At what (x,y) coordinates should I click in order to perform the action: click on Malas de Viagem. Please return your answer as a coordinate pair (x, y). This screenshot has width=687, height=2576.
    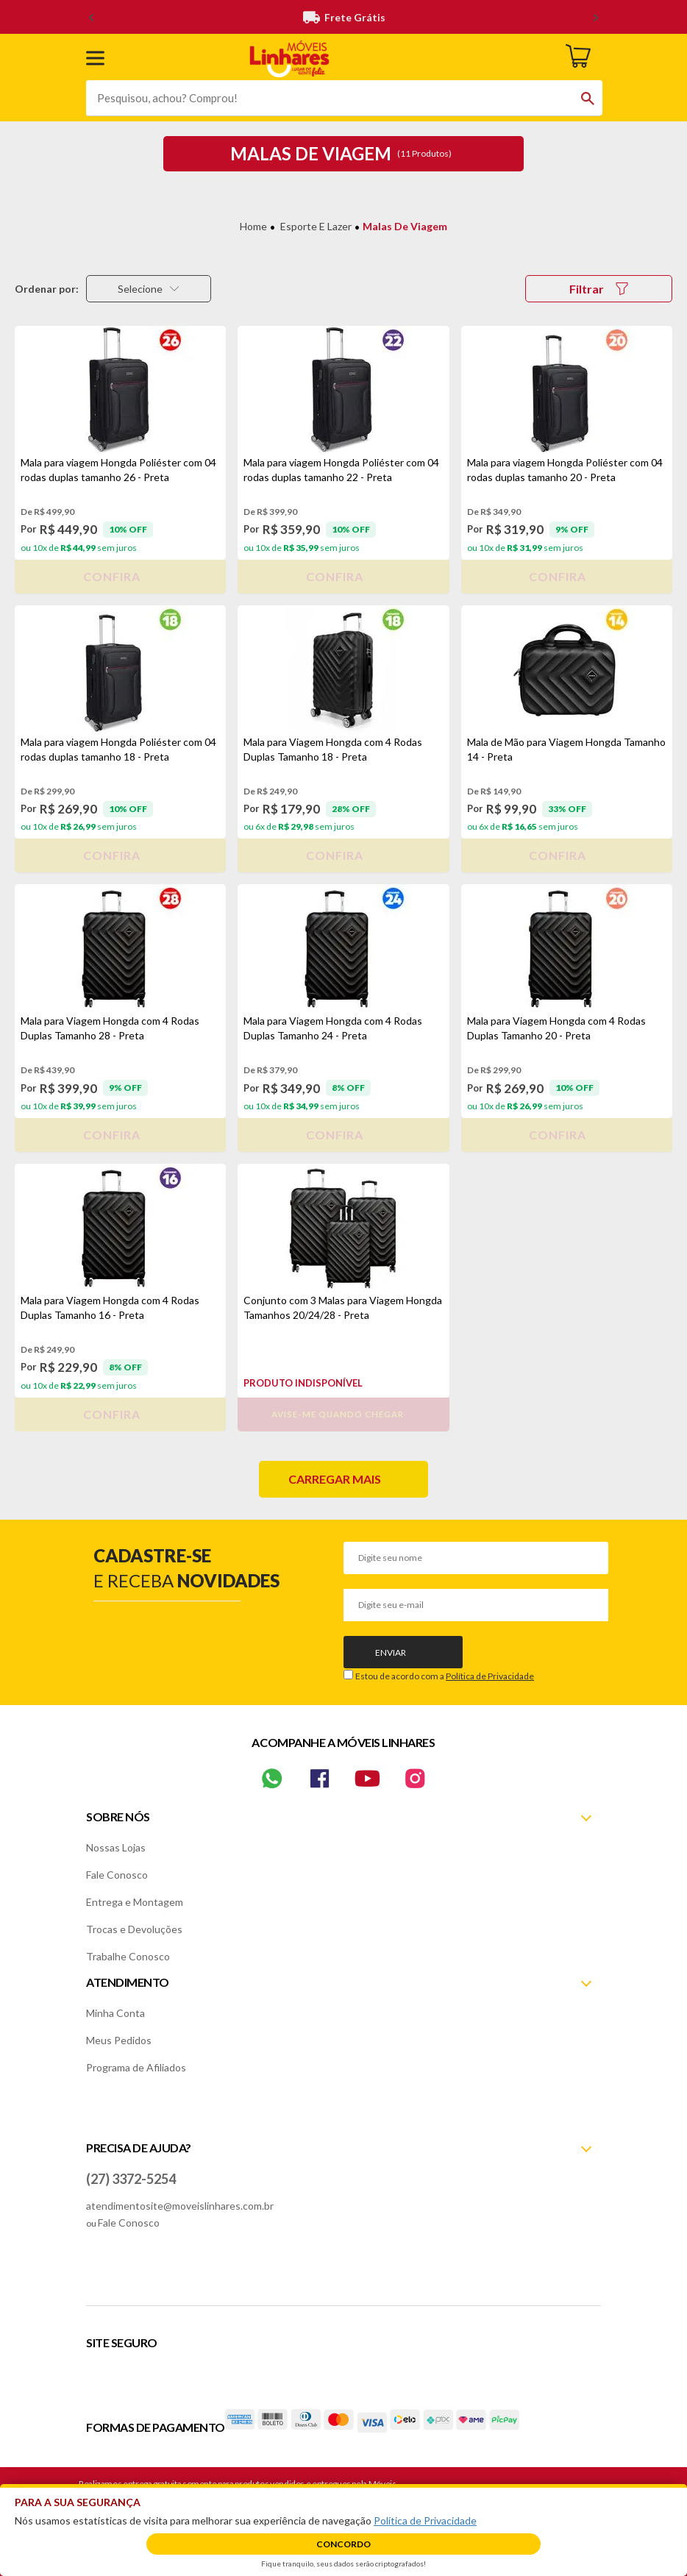
    Looking at the image, I should click on (405, 226).